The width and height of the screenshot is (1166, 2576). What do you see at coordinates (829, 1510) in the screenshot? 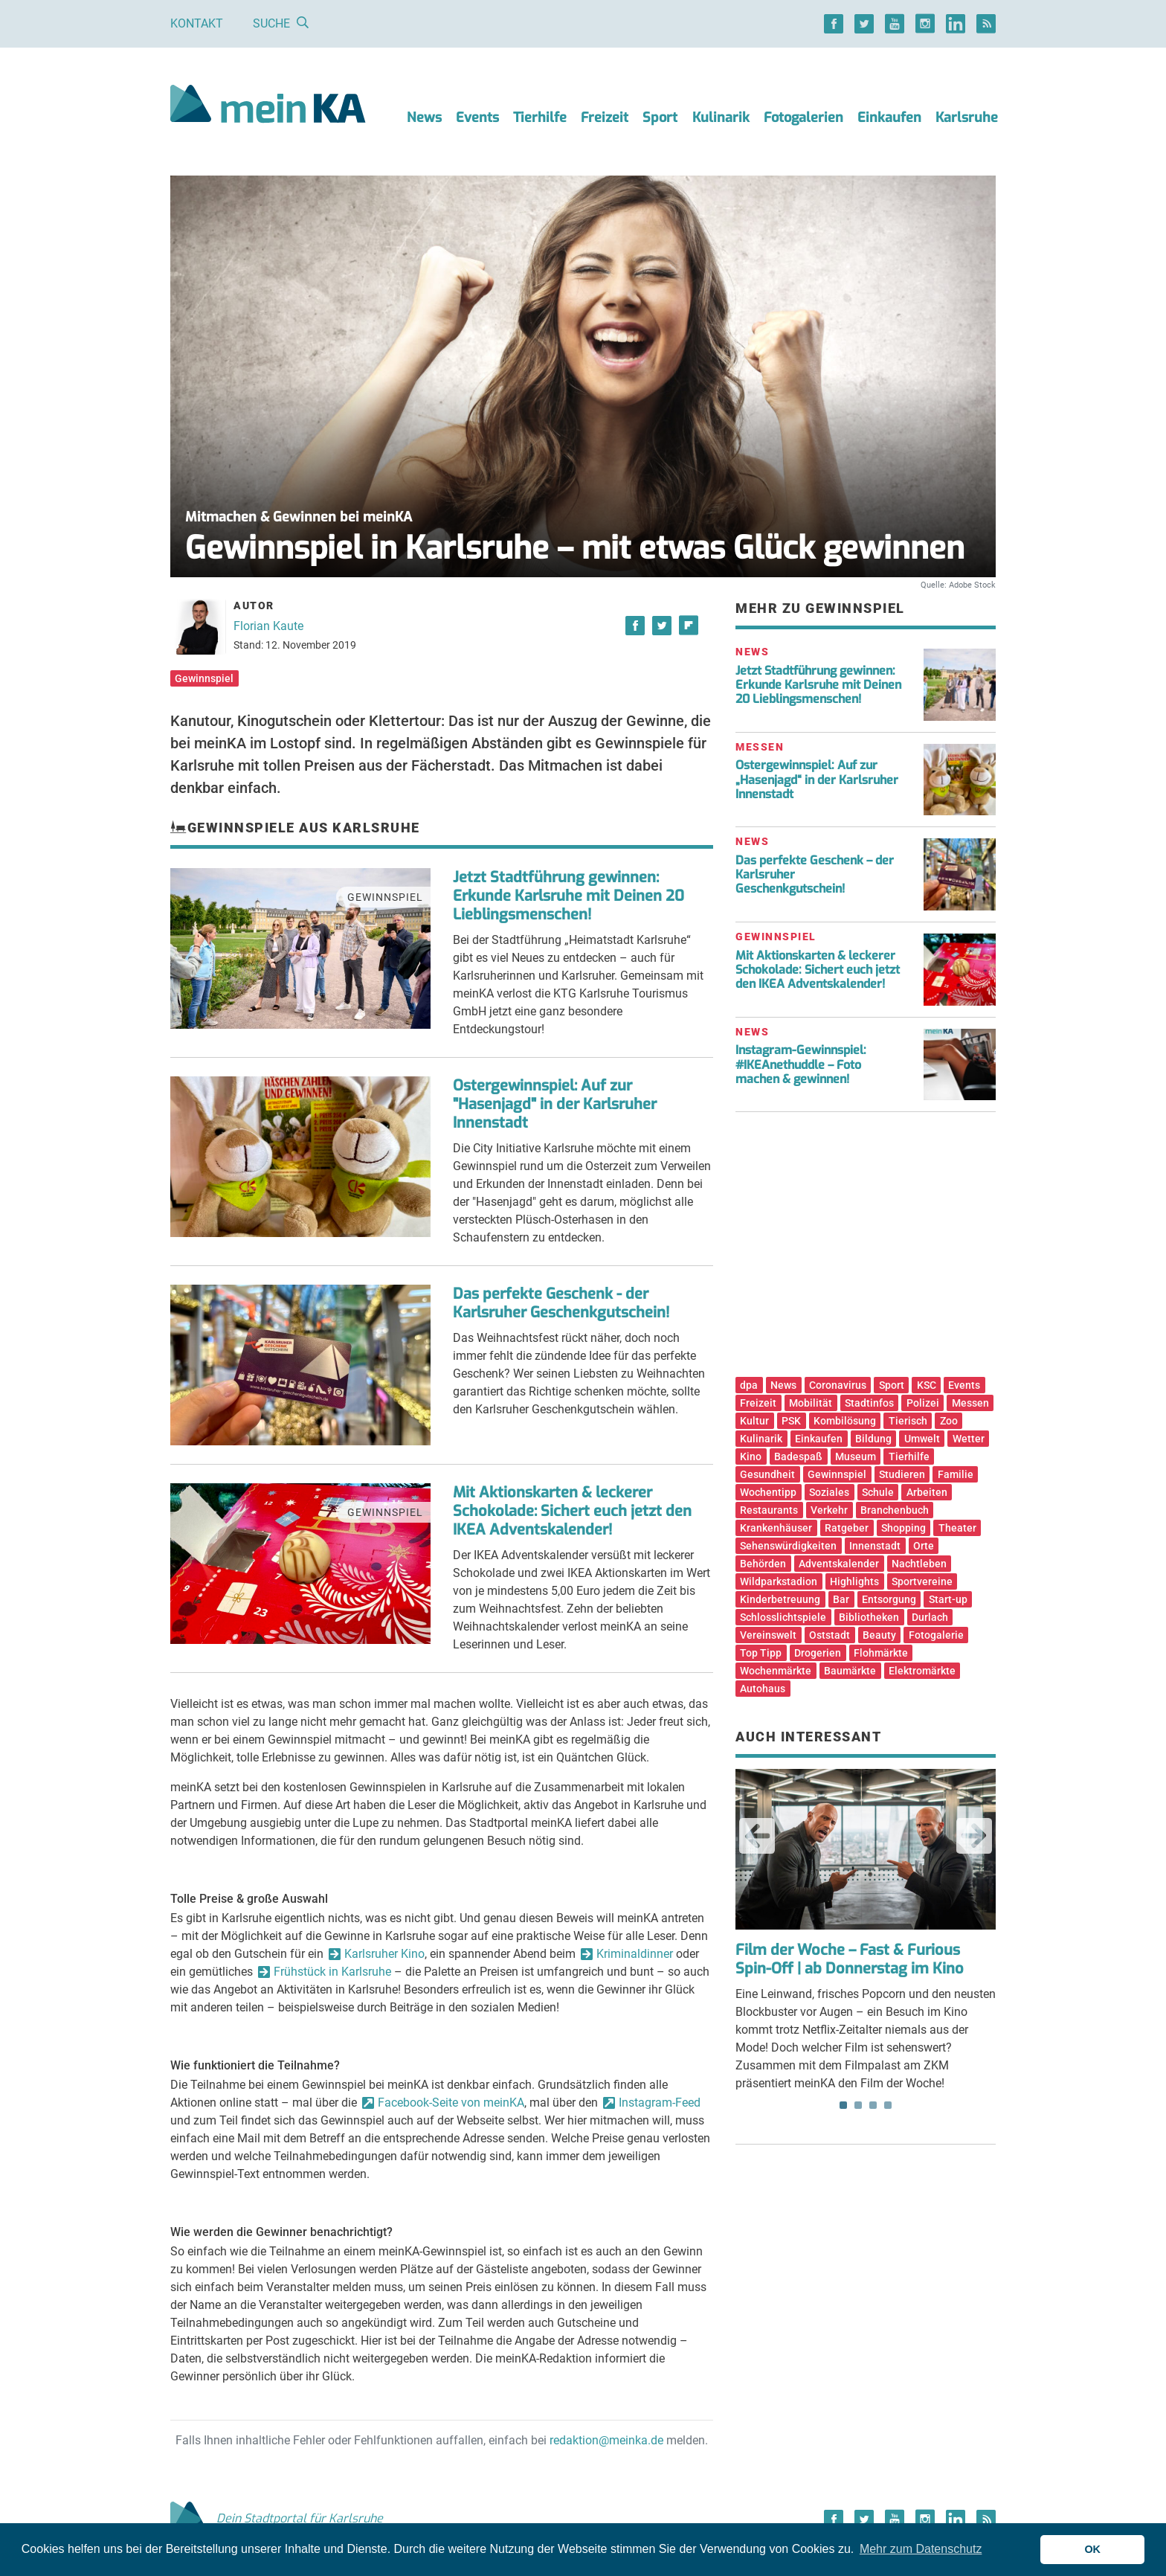
I see `Verkehr` at bounding box center [829, 1510].